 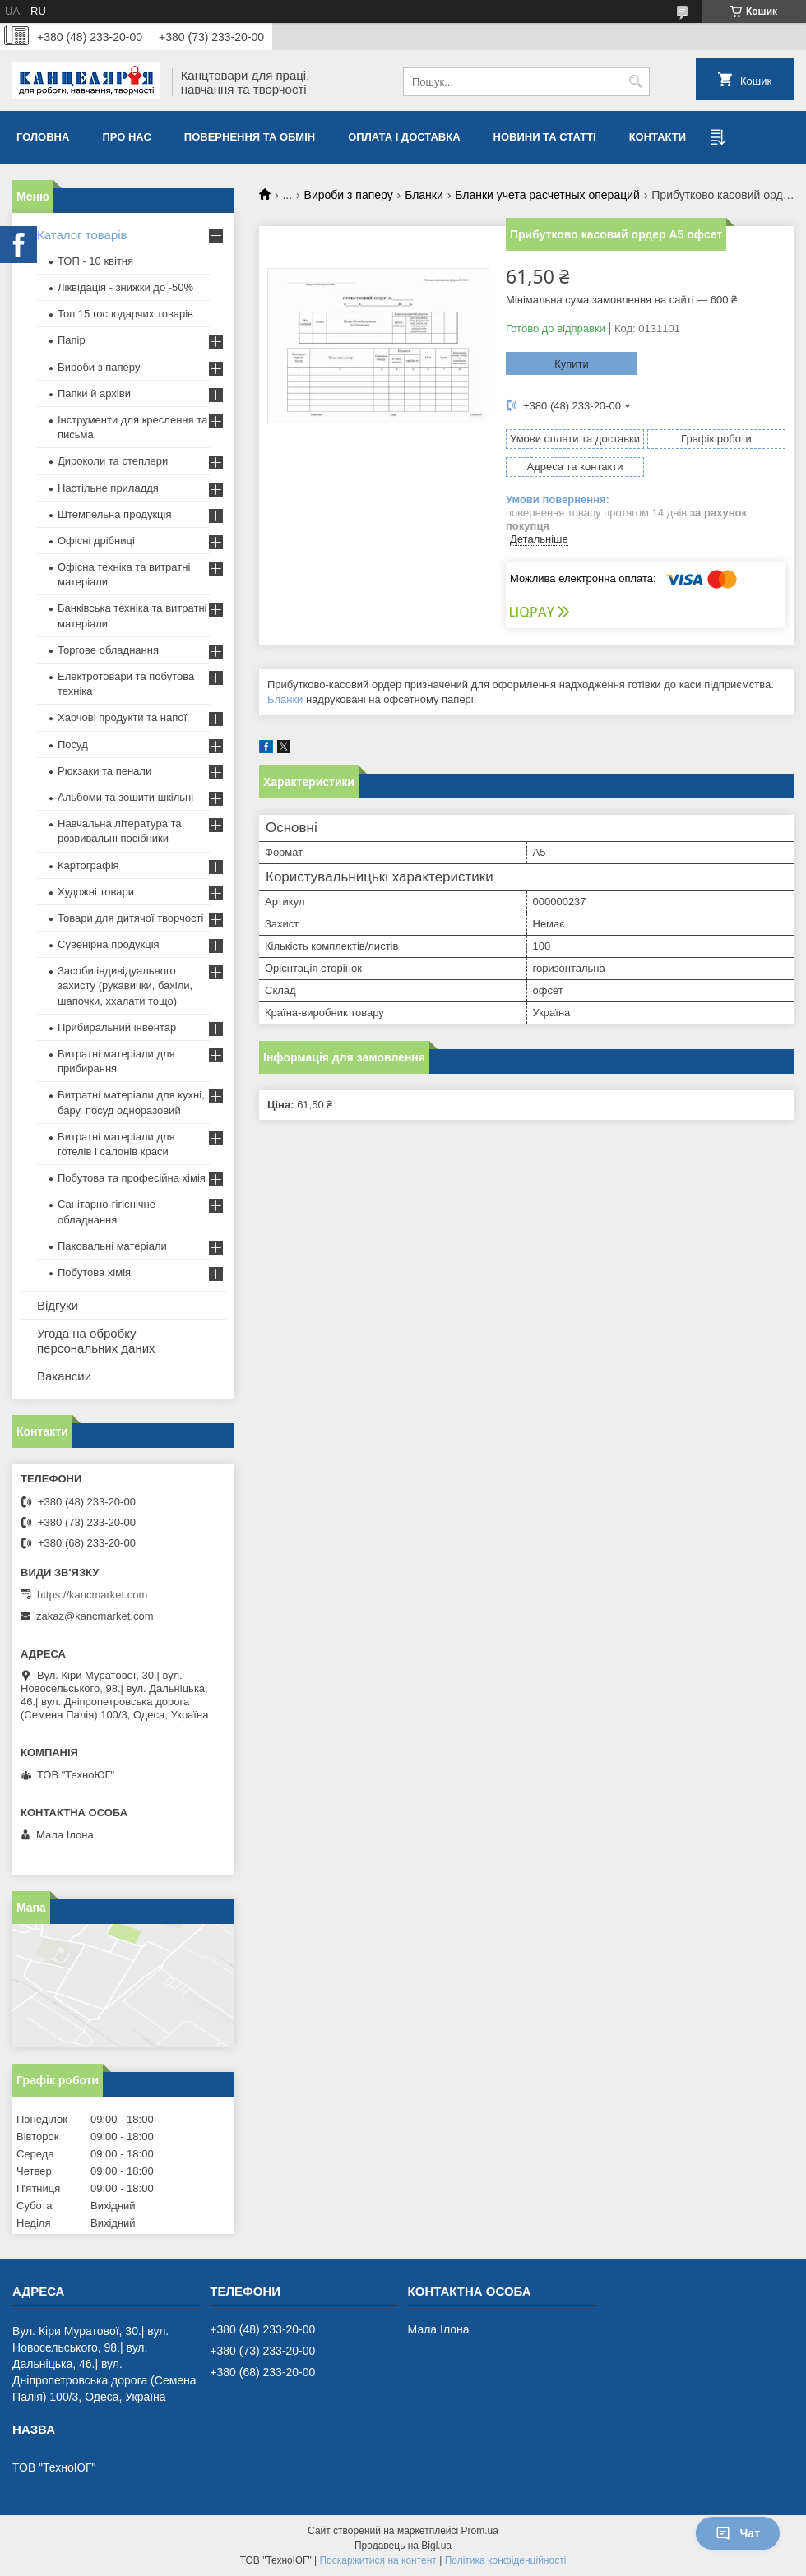 What do you see at coordinates (122, 717) in the screenshot?
I see `Харчові продукти та напої` at bounding box center [122, 717].